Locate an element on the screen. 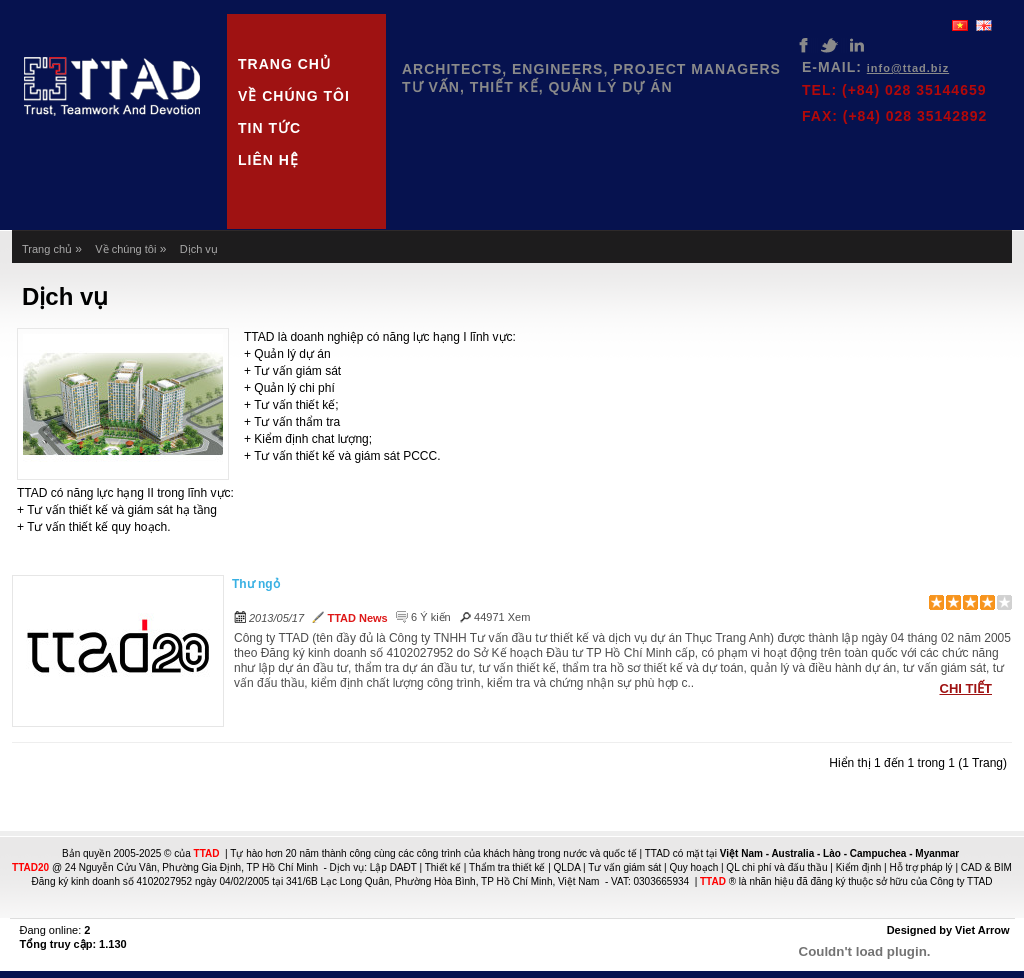 The height and width of the screenshot is (978, 1024). Liên hệ is located at coordinates (268, 160).